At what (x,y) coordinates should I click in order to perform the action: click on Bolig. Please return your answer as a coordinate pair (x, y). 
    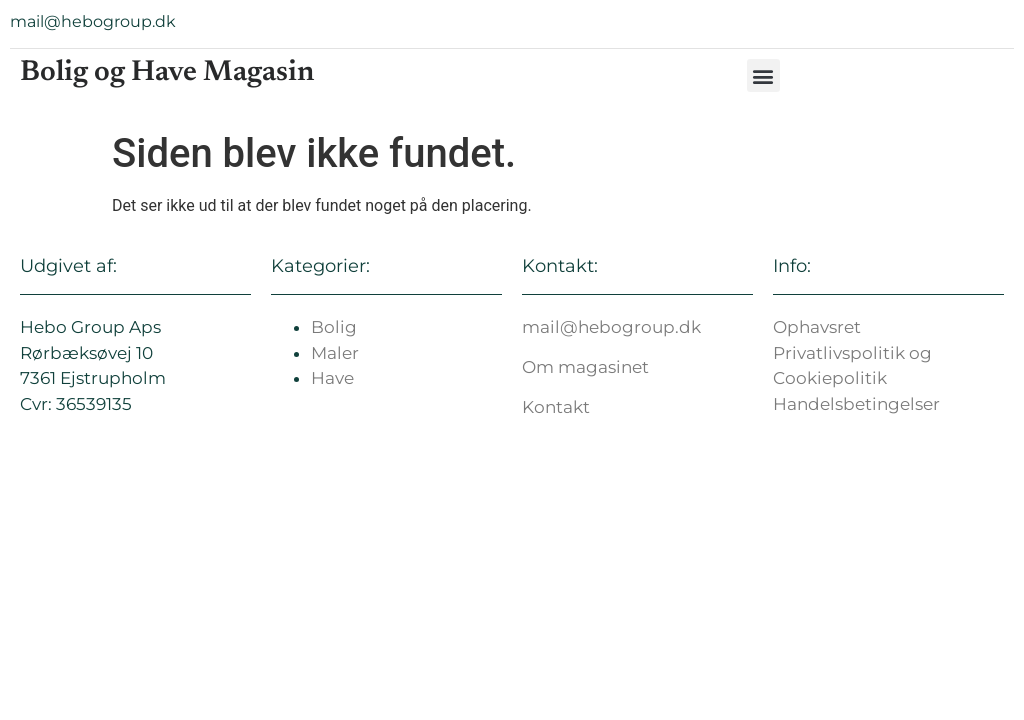
    Looking at the image, I should click on (334, 327).